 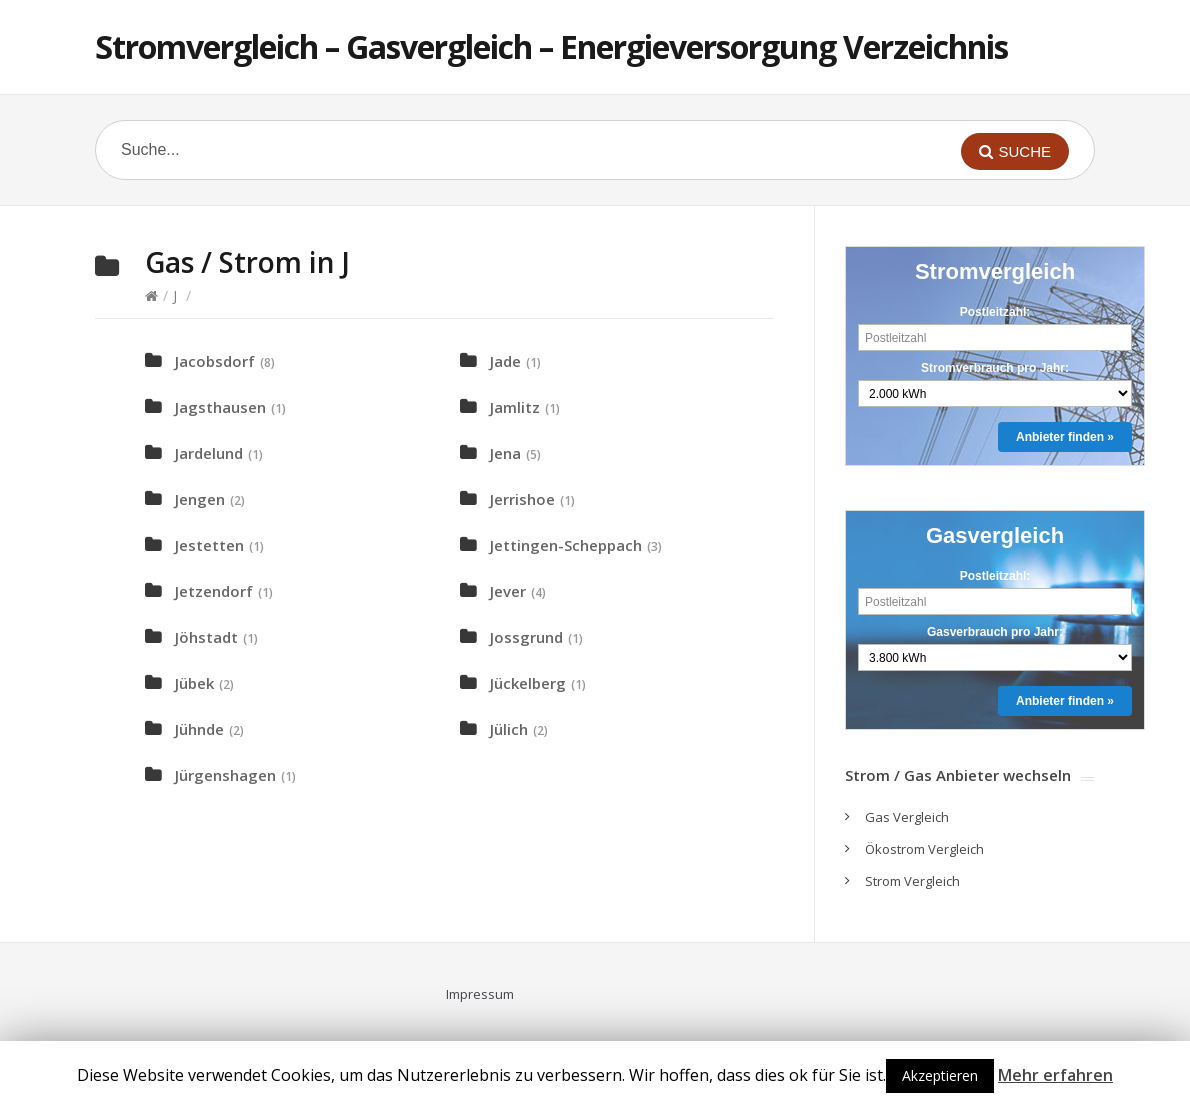 What do you see at coordinates (1065, 437) in the screenshot?
I see `Anbieter finden »` at bounding box center [1065, 437].